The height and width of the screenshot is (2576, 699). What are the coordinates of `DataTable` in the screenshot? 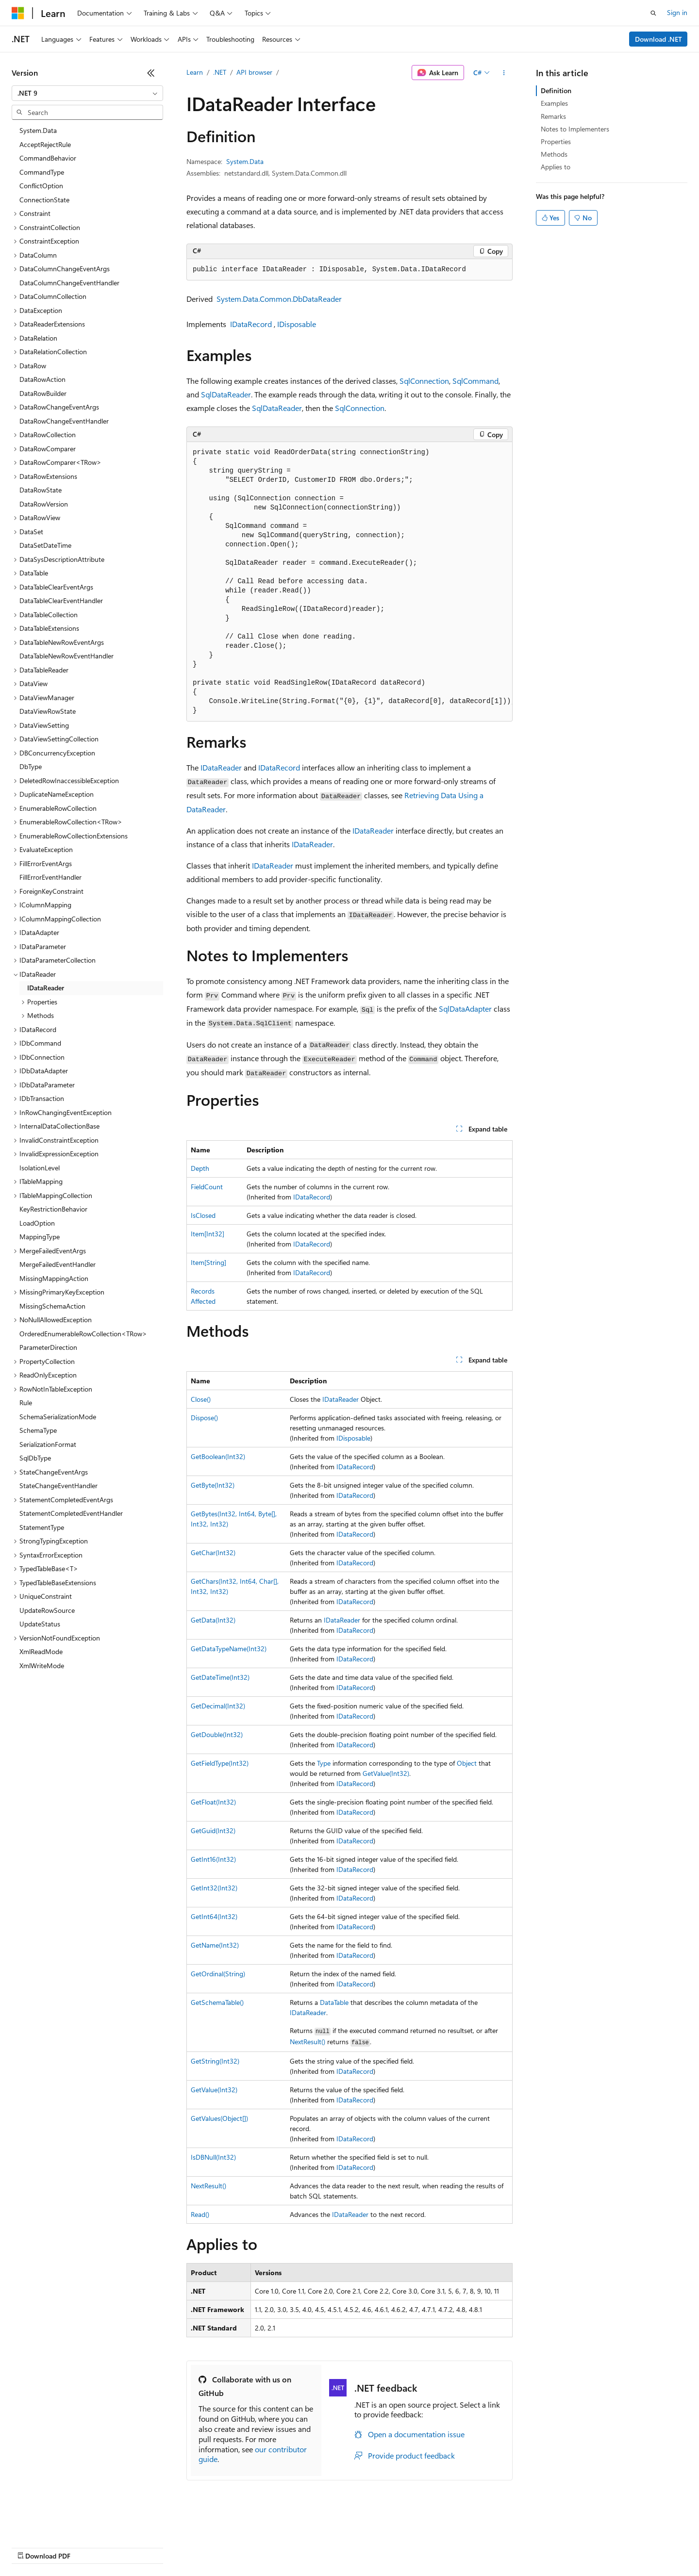 It's located at (334, 2002).